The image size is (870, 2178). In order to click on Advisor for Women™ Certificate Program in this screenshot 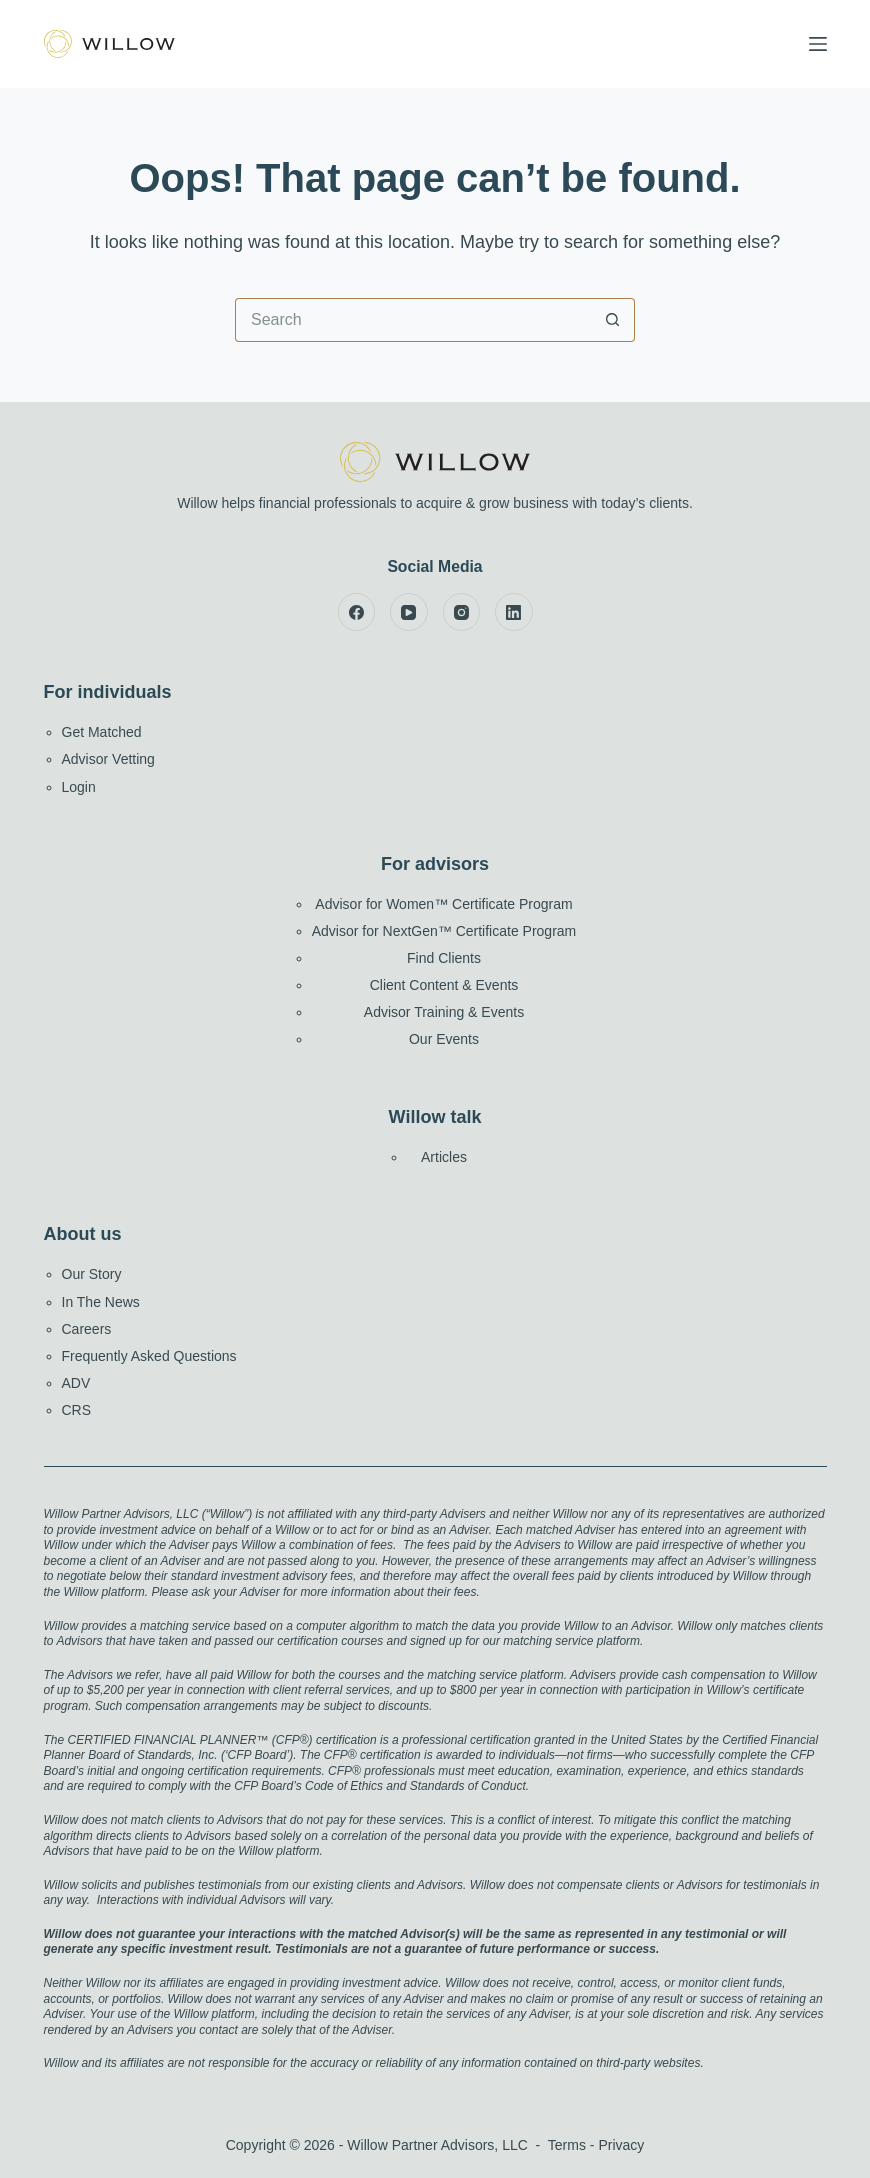, I will do `click(443, 904)`.